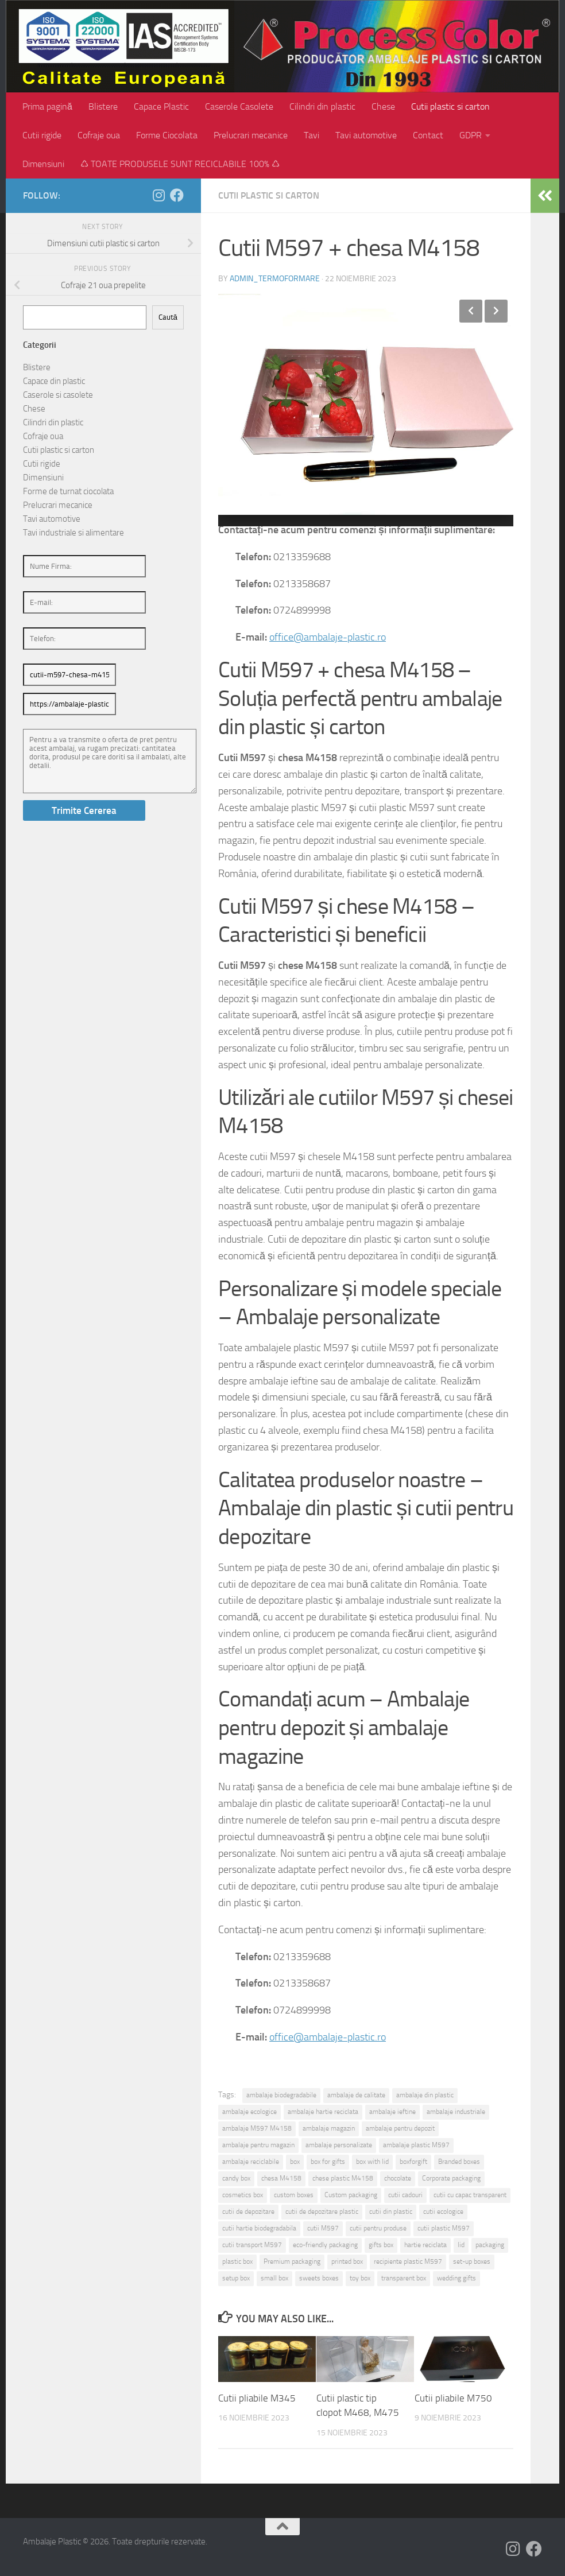  I want to click on lid, so click(461, 2245).